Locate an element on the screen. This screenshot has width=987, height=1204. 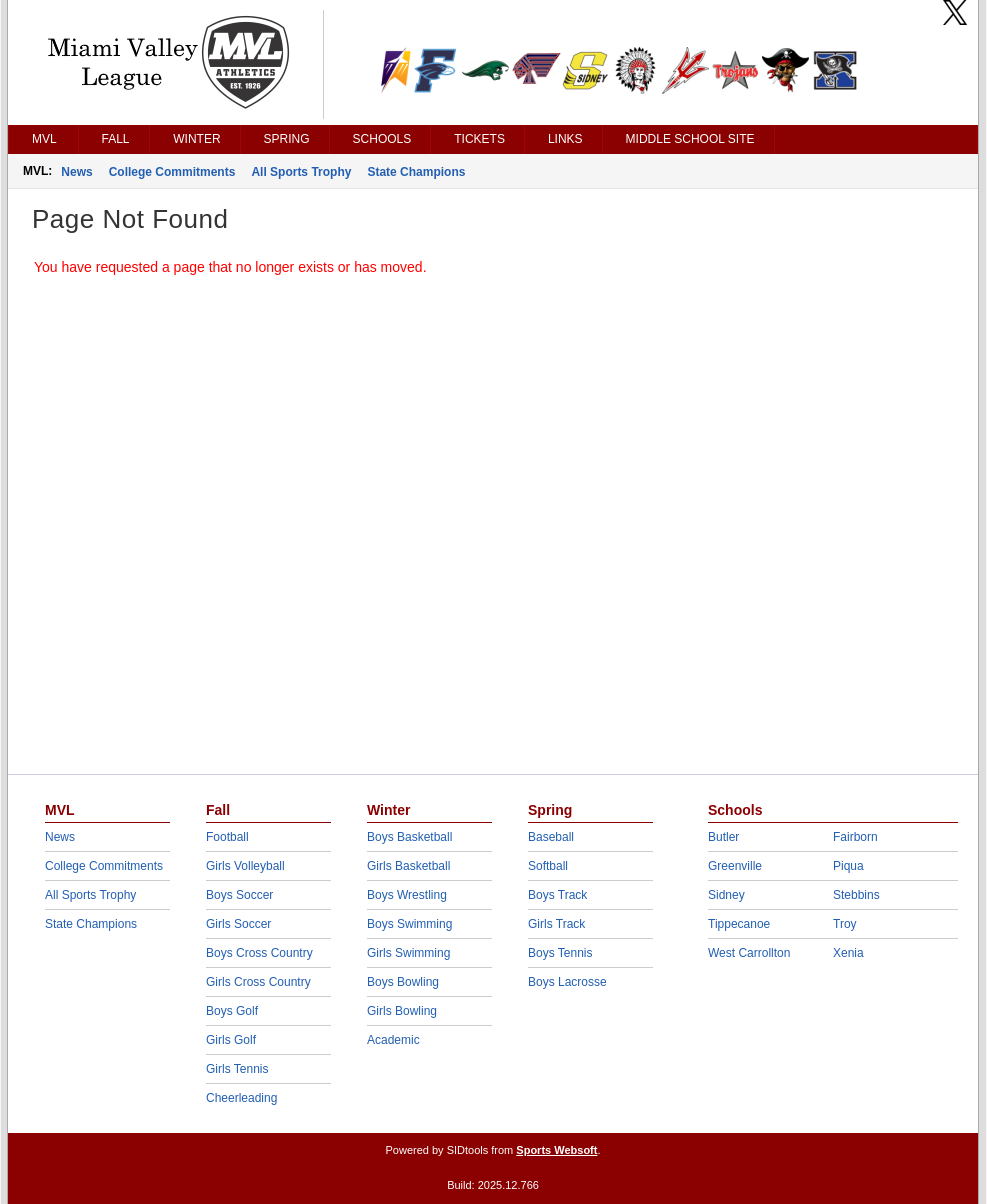
Boys Tennis is located at coordinates (560, 953).